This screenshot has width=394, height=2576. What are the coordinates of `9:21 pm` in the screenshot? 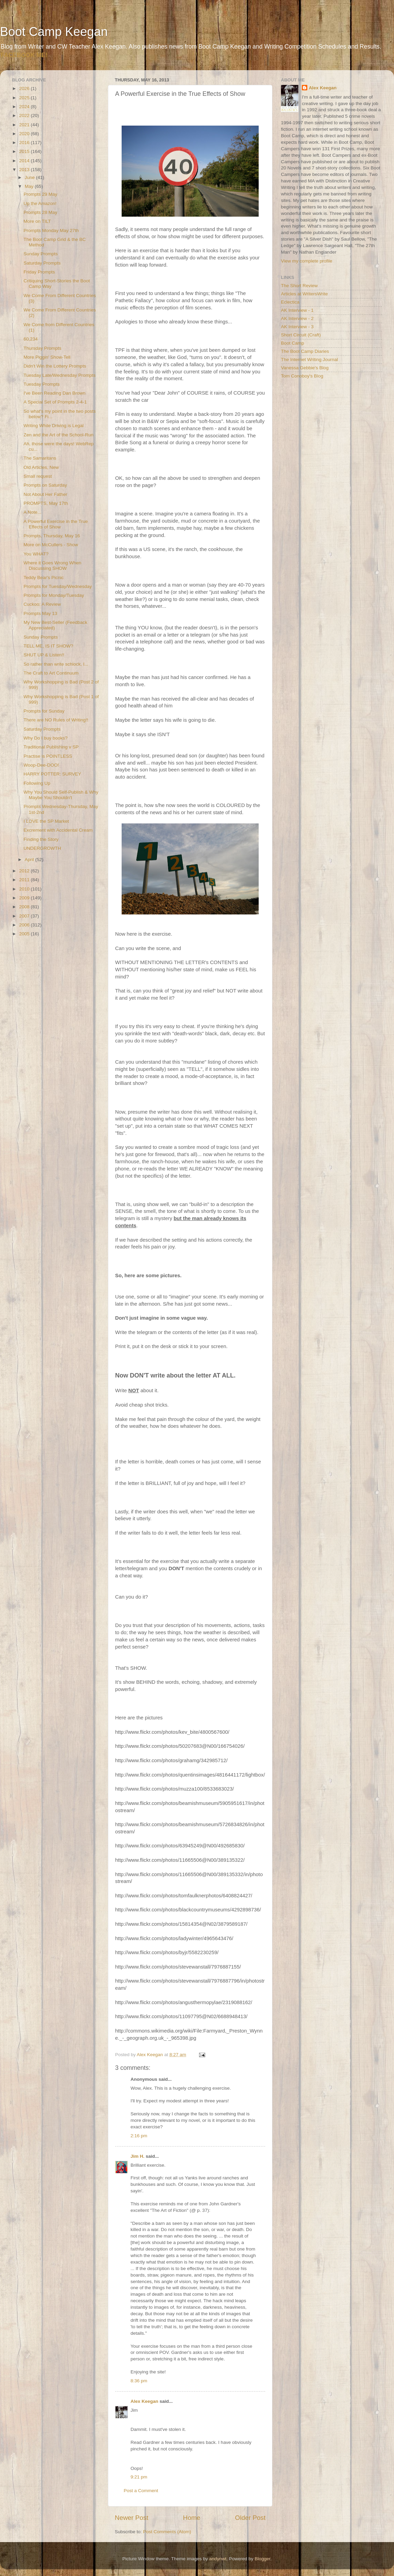 It's located at (139, 2476).